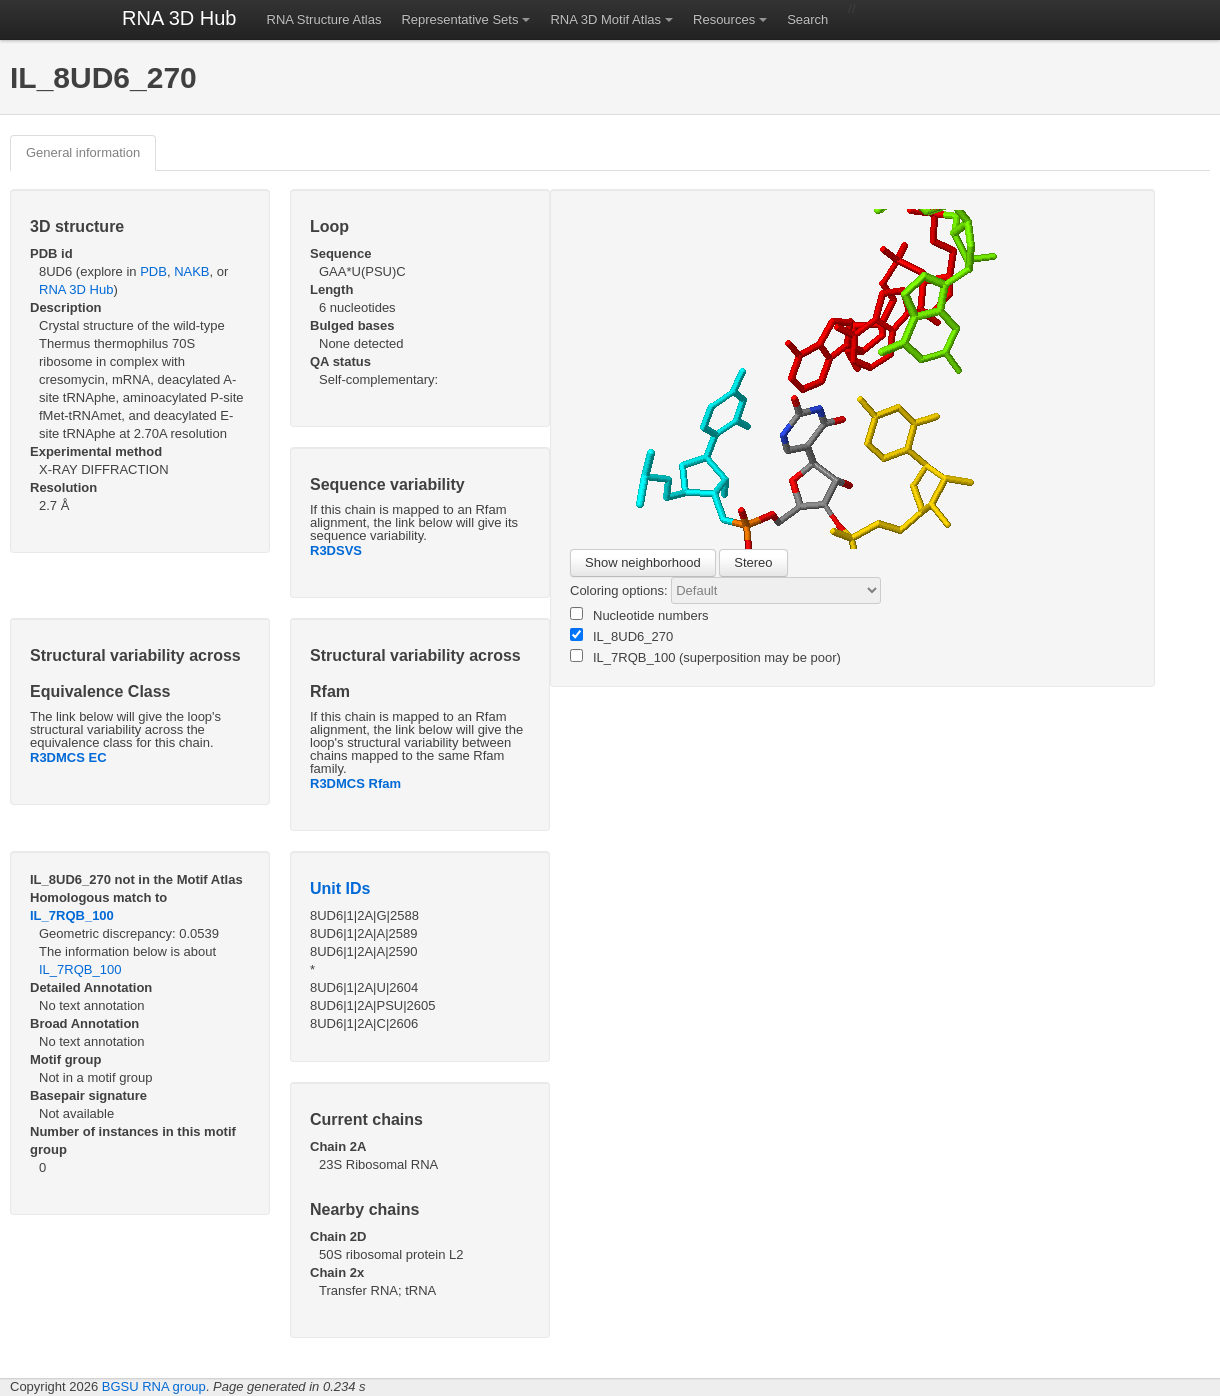  Describe the element at coordinates (605, 19) in the screenshot. I see `RNA 3D Motif Atlas` at that location.